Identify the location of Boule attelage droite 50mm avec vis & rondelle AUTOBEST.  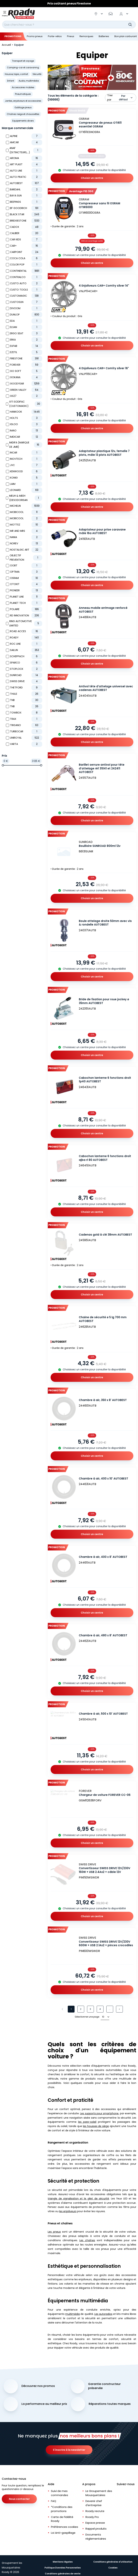
(105, 923).